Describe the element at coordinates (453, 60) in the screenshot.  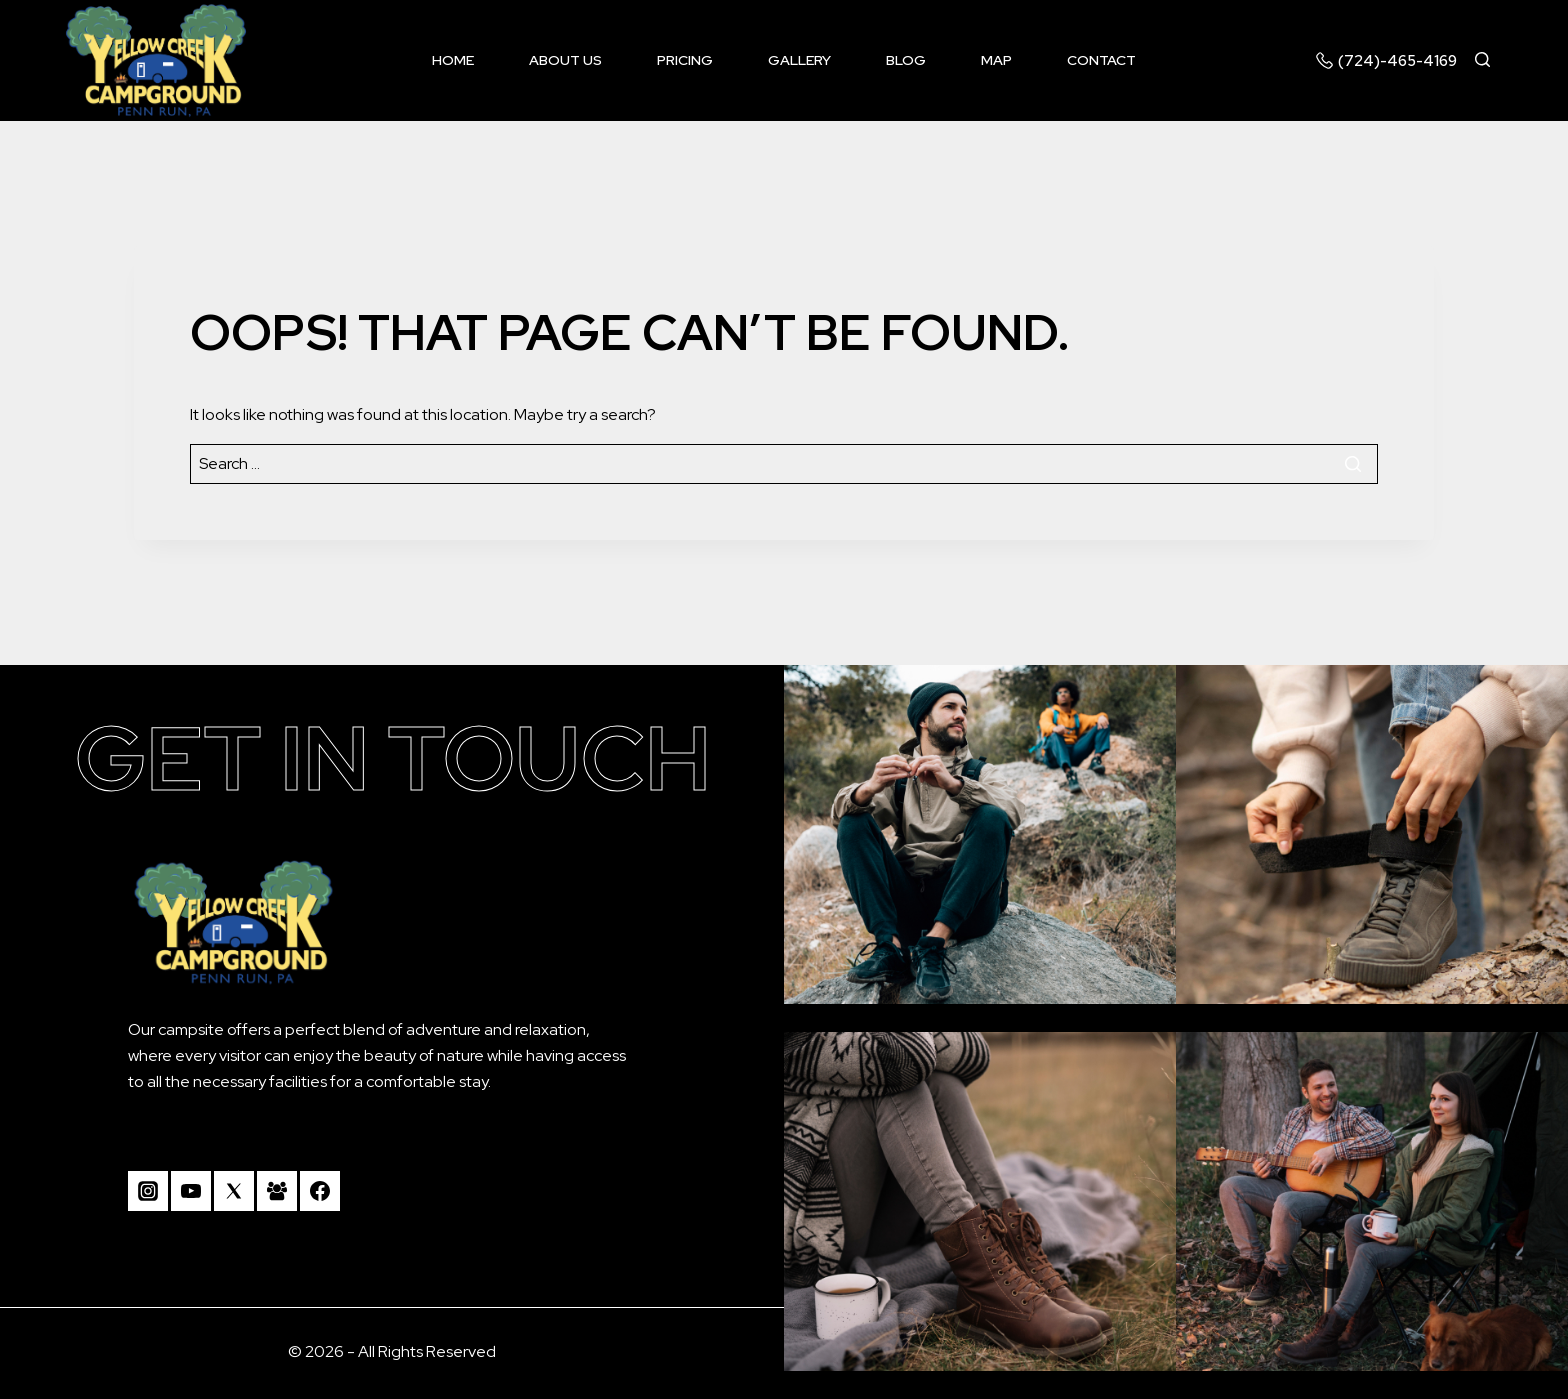
I see `Home` at that location.